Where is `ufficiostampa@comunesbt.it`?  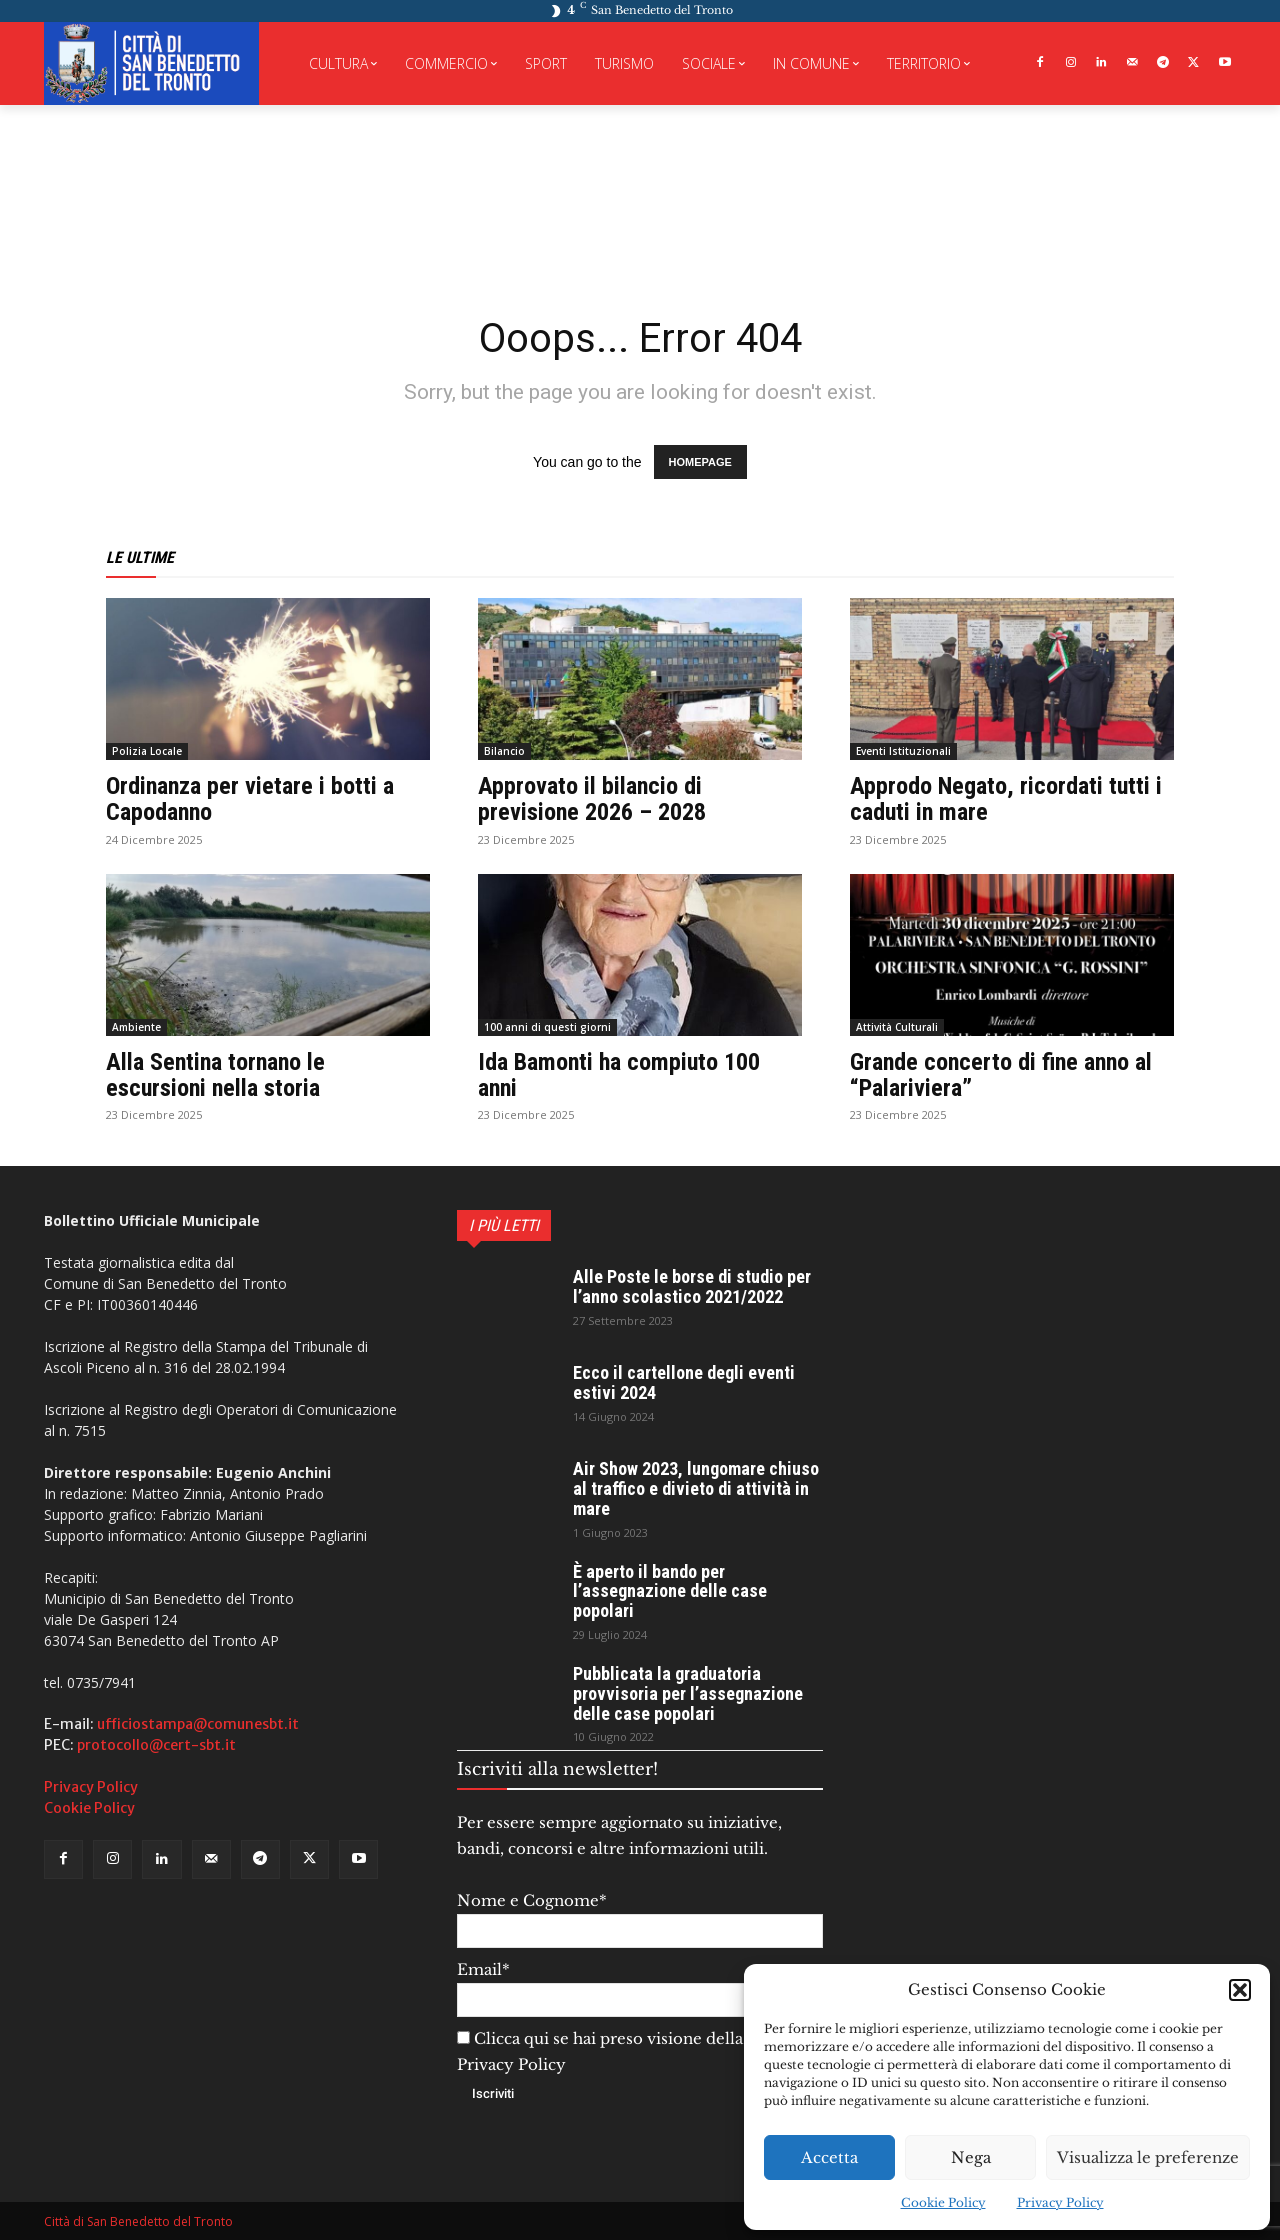 ufficiostampa@comunesbt.it is located at coordinates (198, 1724).